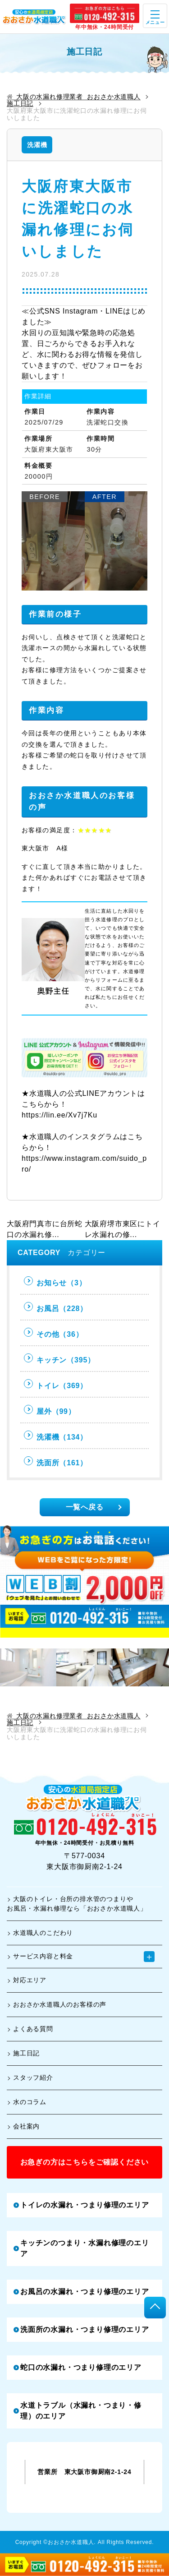 The width and height of the screenshot is (169, 2576). What do you see at coordinates (30, 2028) in the screenshot?
I see `よくある質問` at bounding box center [30, 2028].